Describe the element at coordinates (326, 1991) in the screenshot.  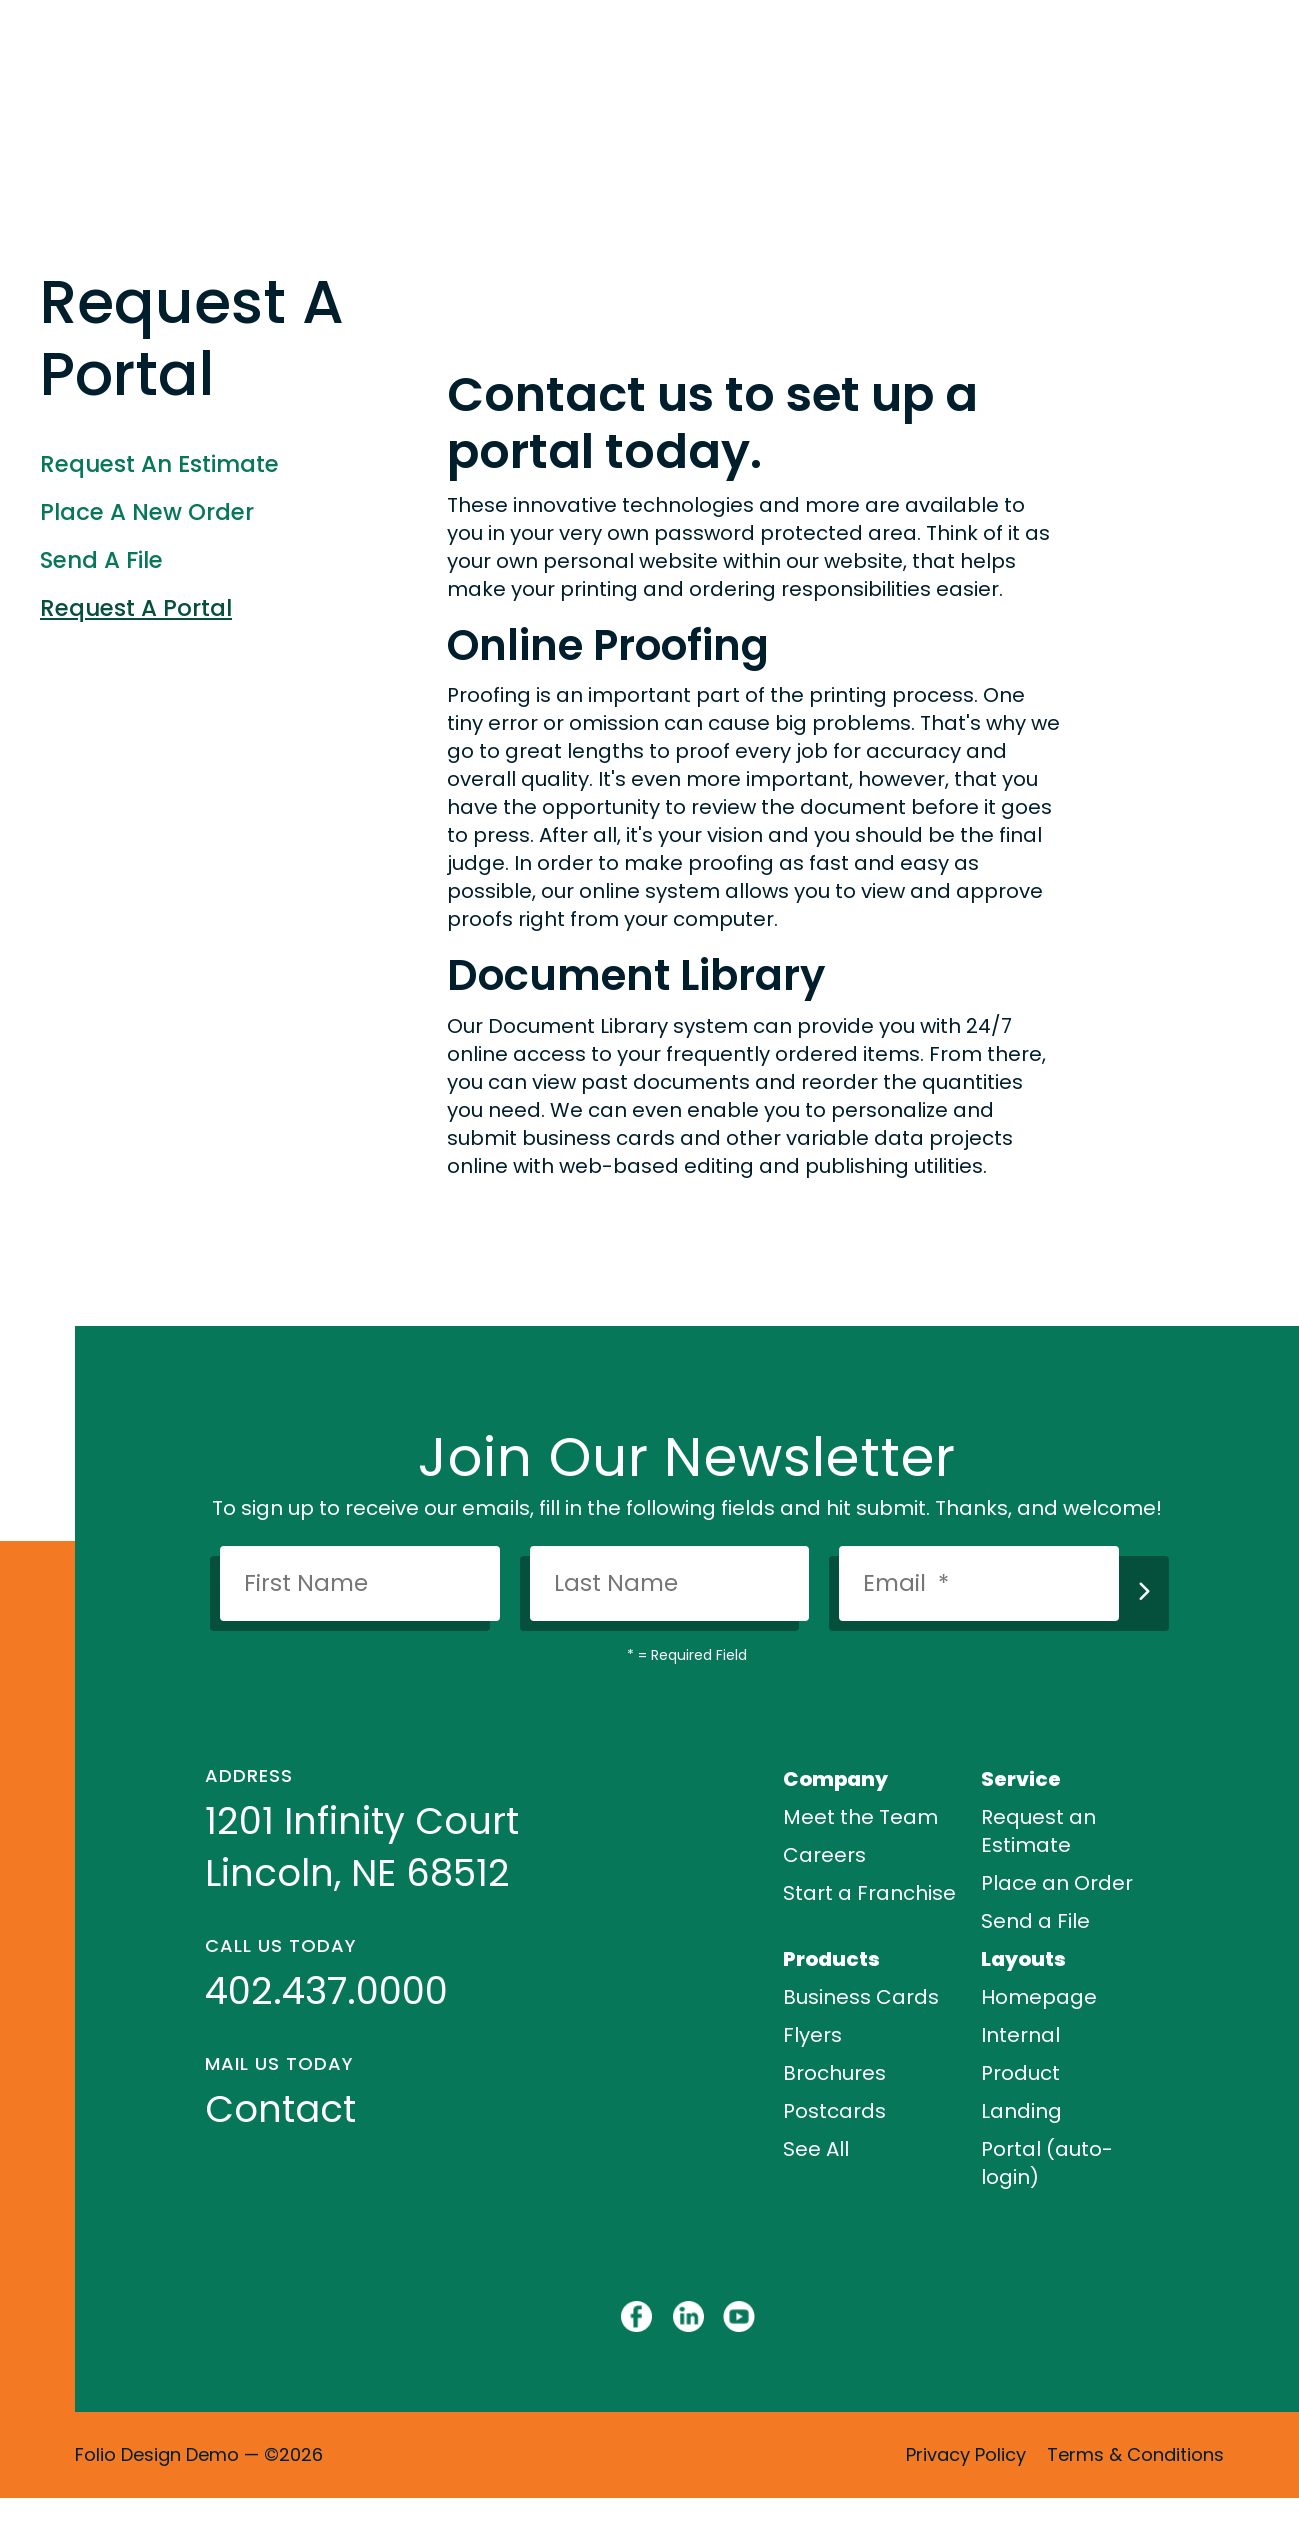
I see `402.437.0000` at that location.